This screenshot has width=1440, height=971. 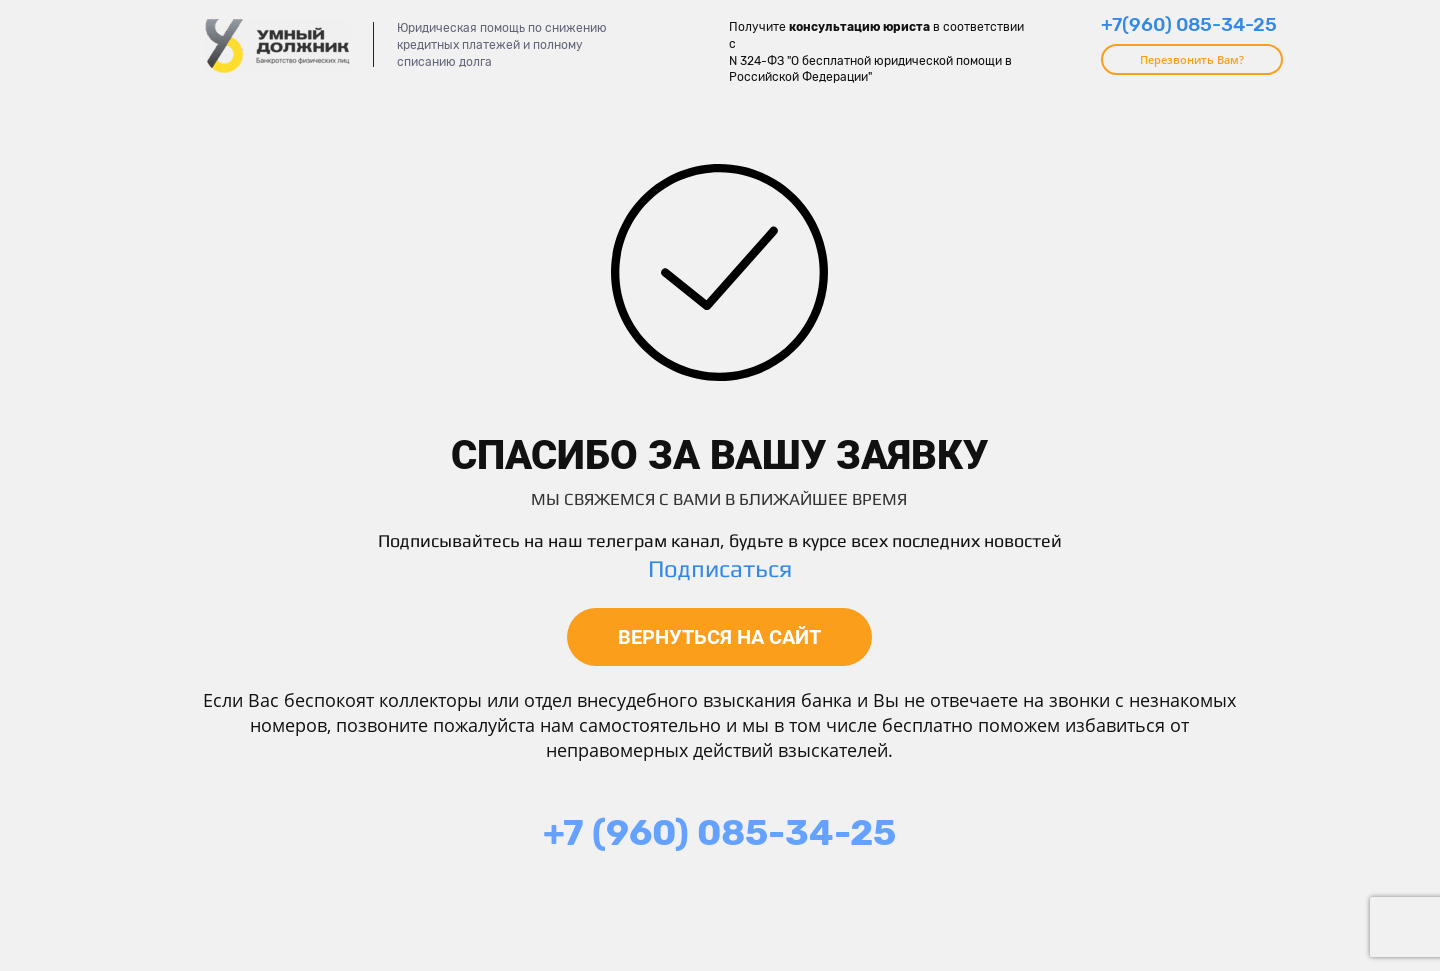 What do you see at coordinates (720, 568) in the screenshot?
I see `Подписаться` at bounding box center [720, 568].